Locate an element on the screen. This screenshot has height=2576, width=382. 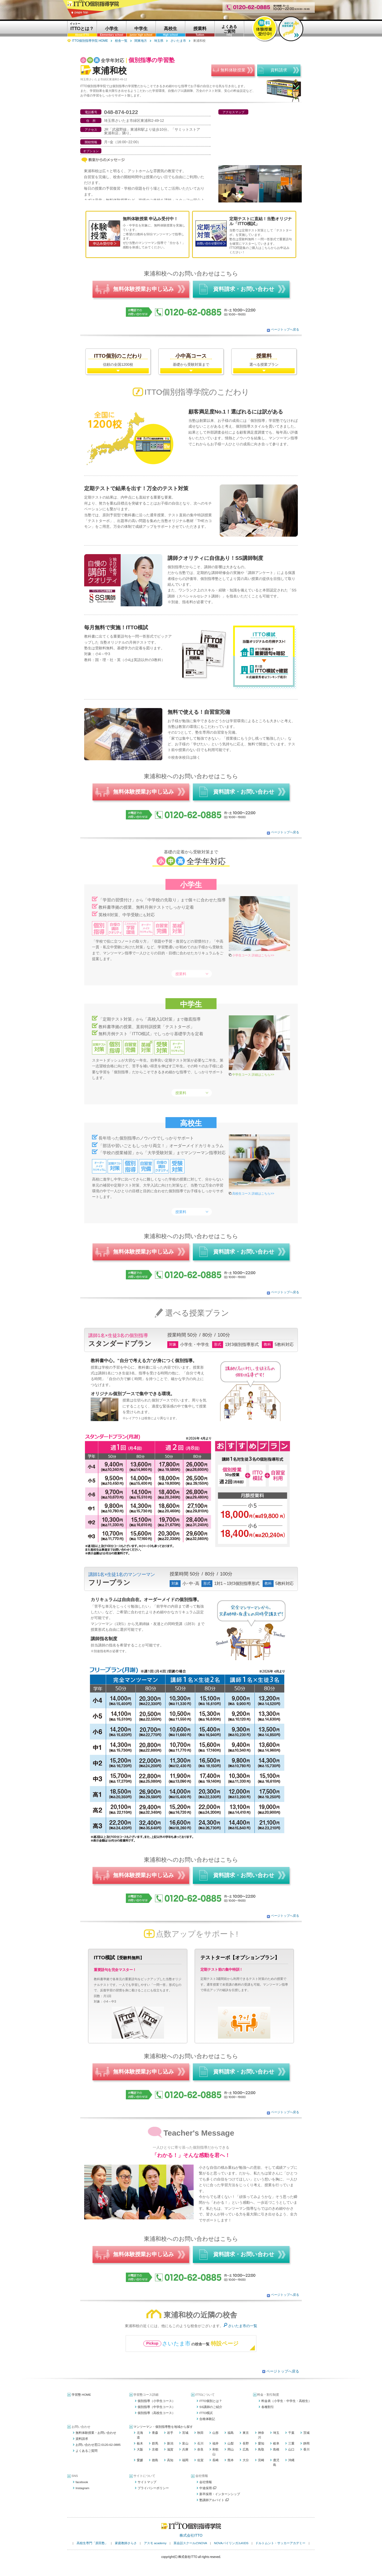
個別指導（小学生コース） is located at coordinates (156, 2401).